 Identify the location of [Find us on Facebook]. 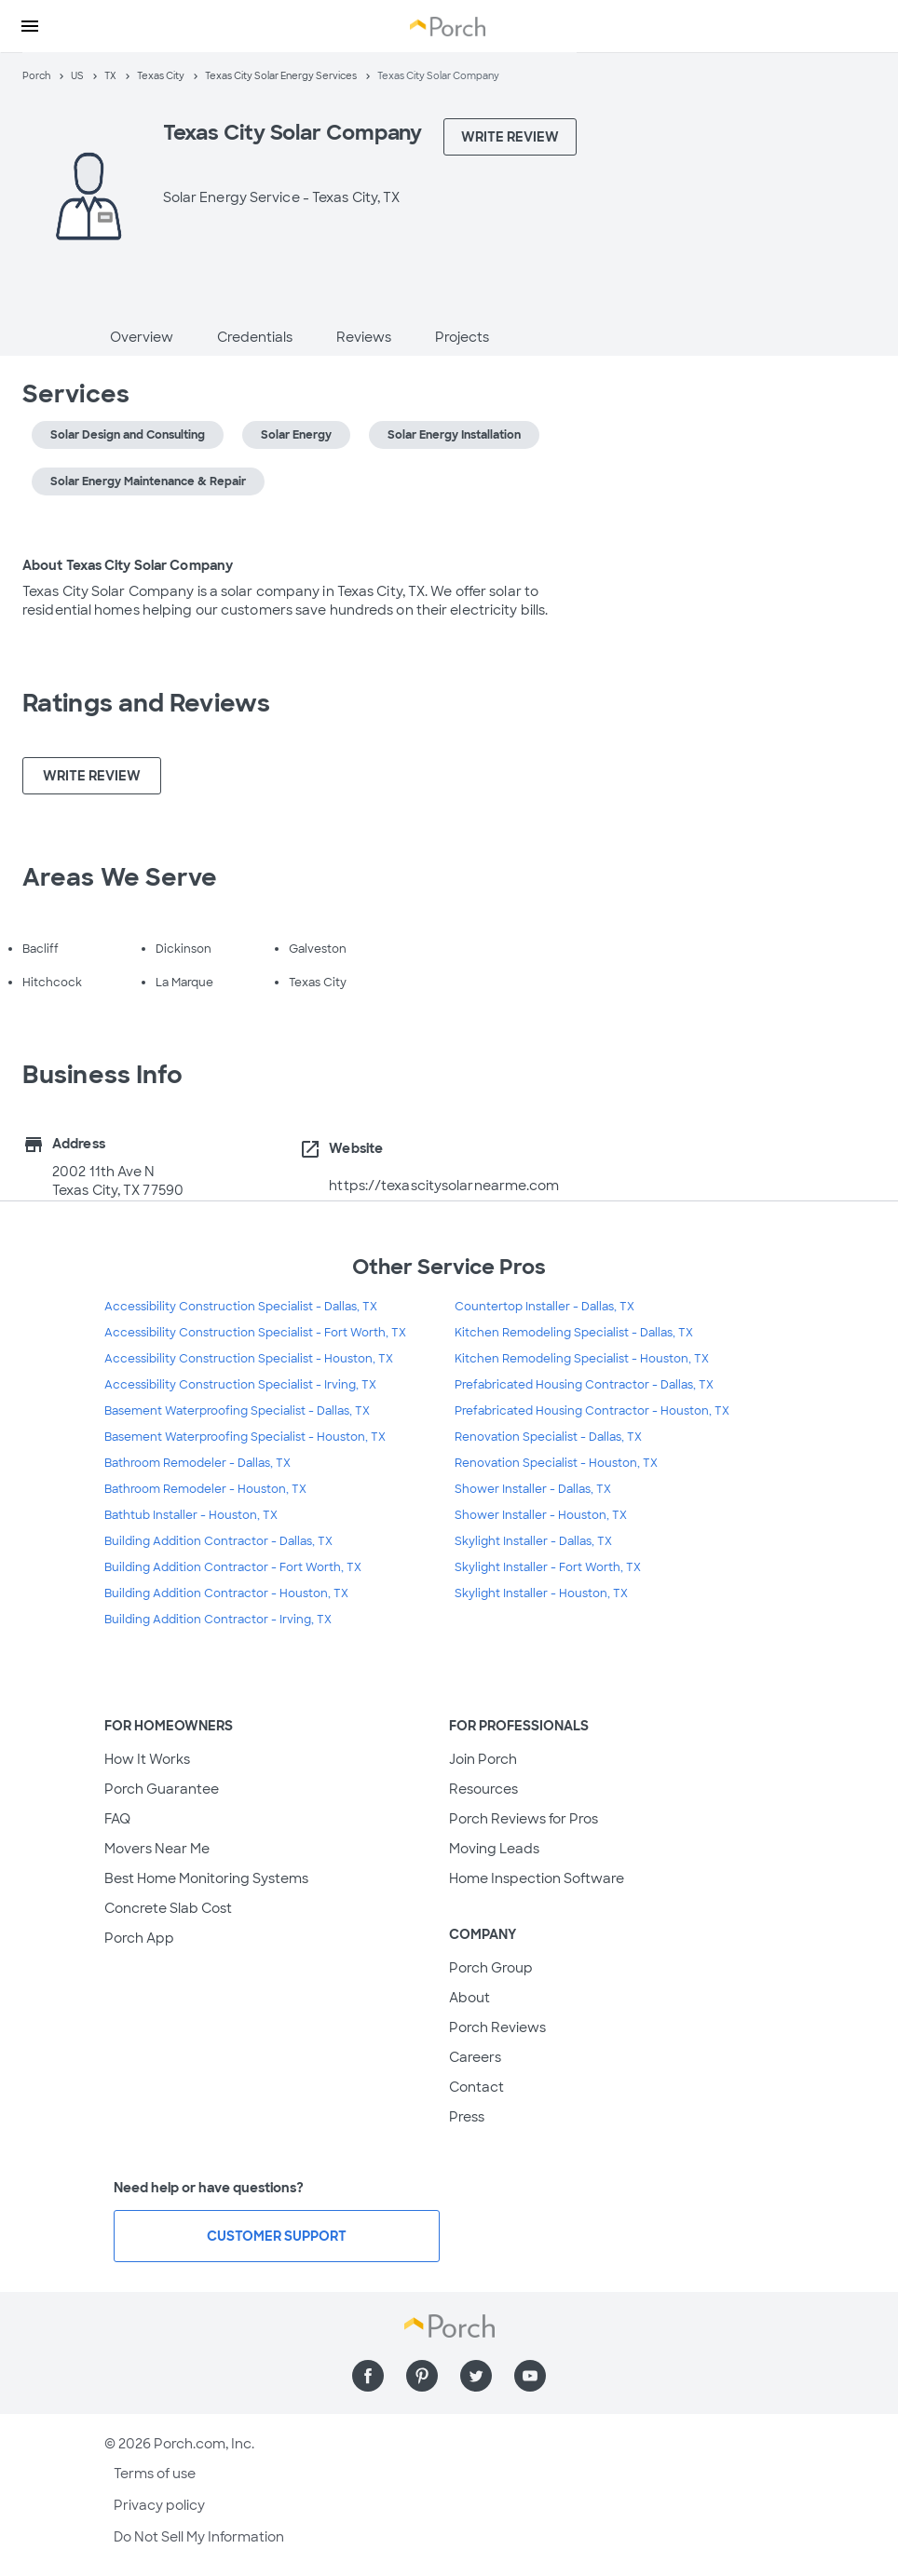
(368, 2376).